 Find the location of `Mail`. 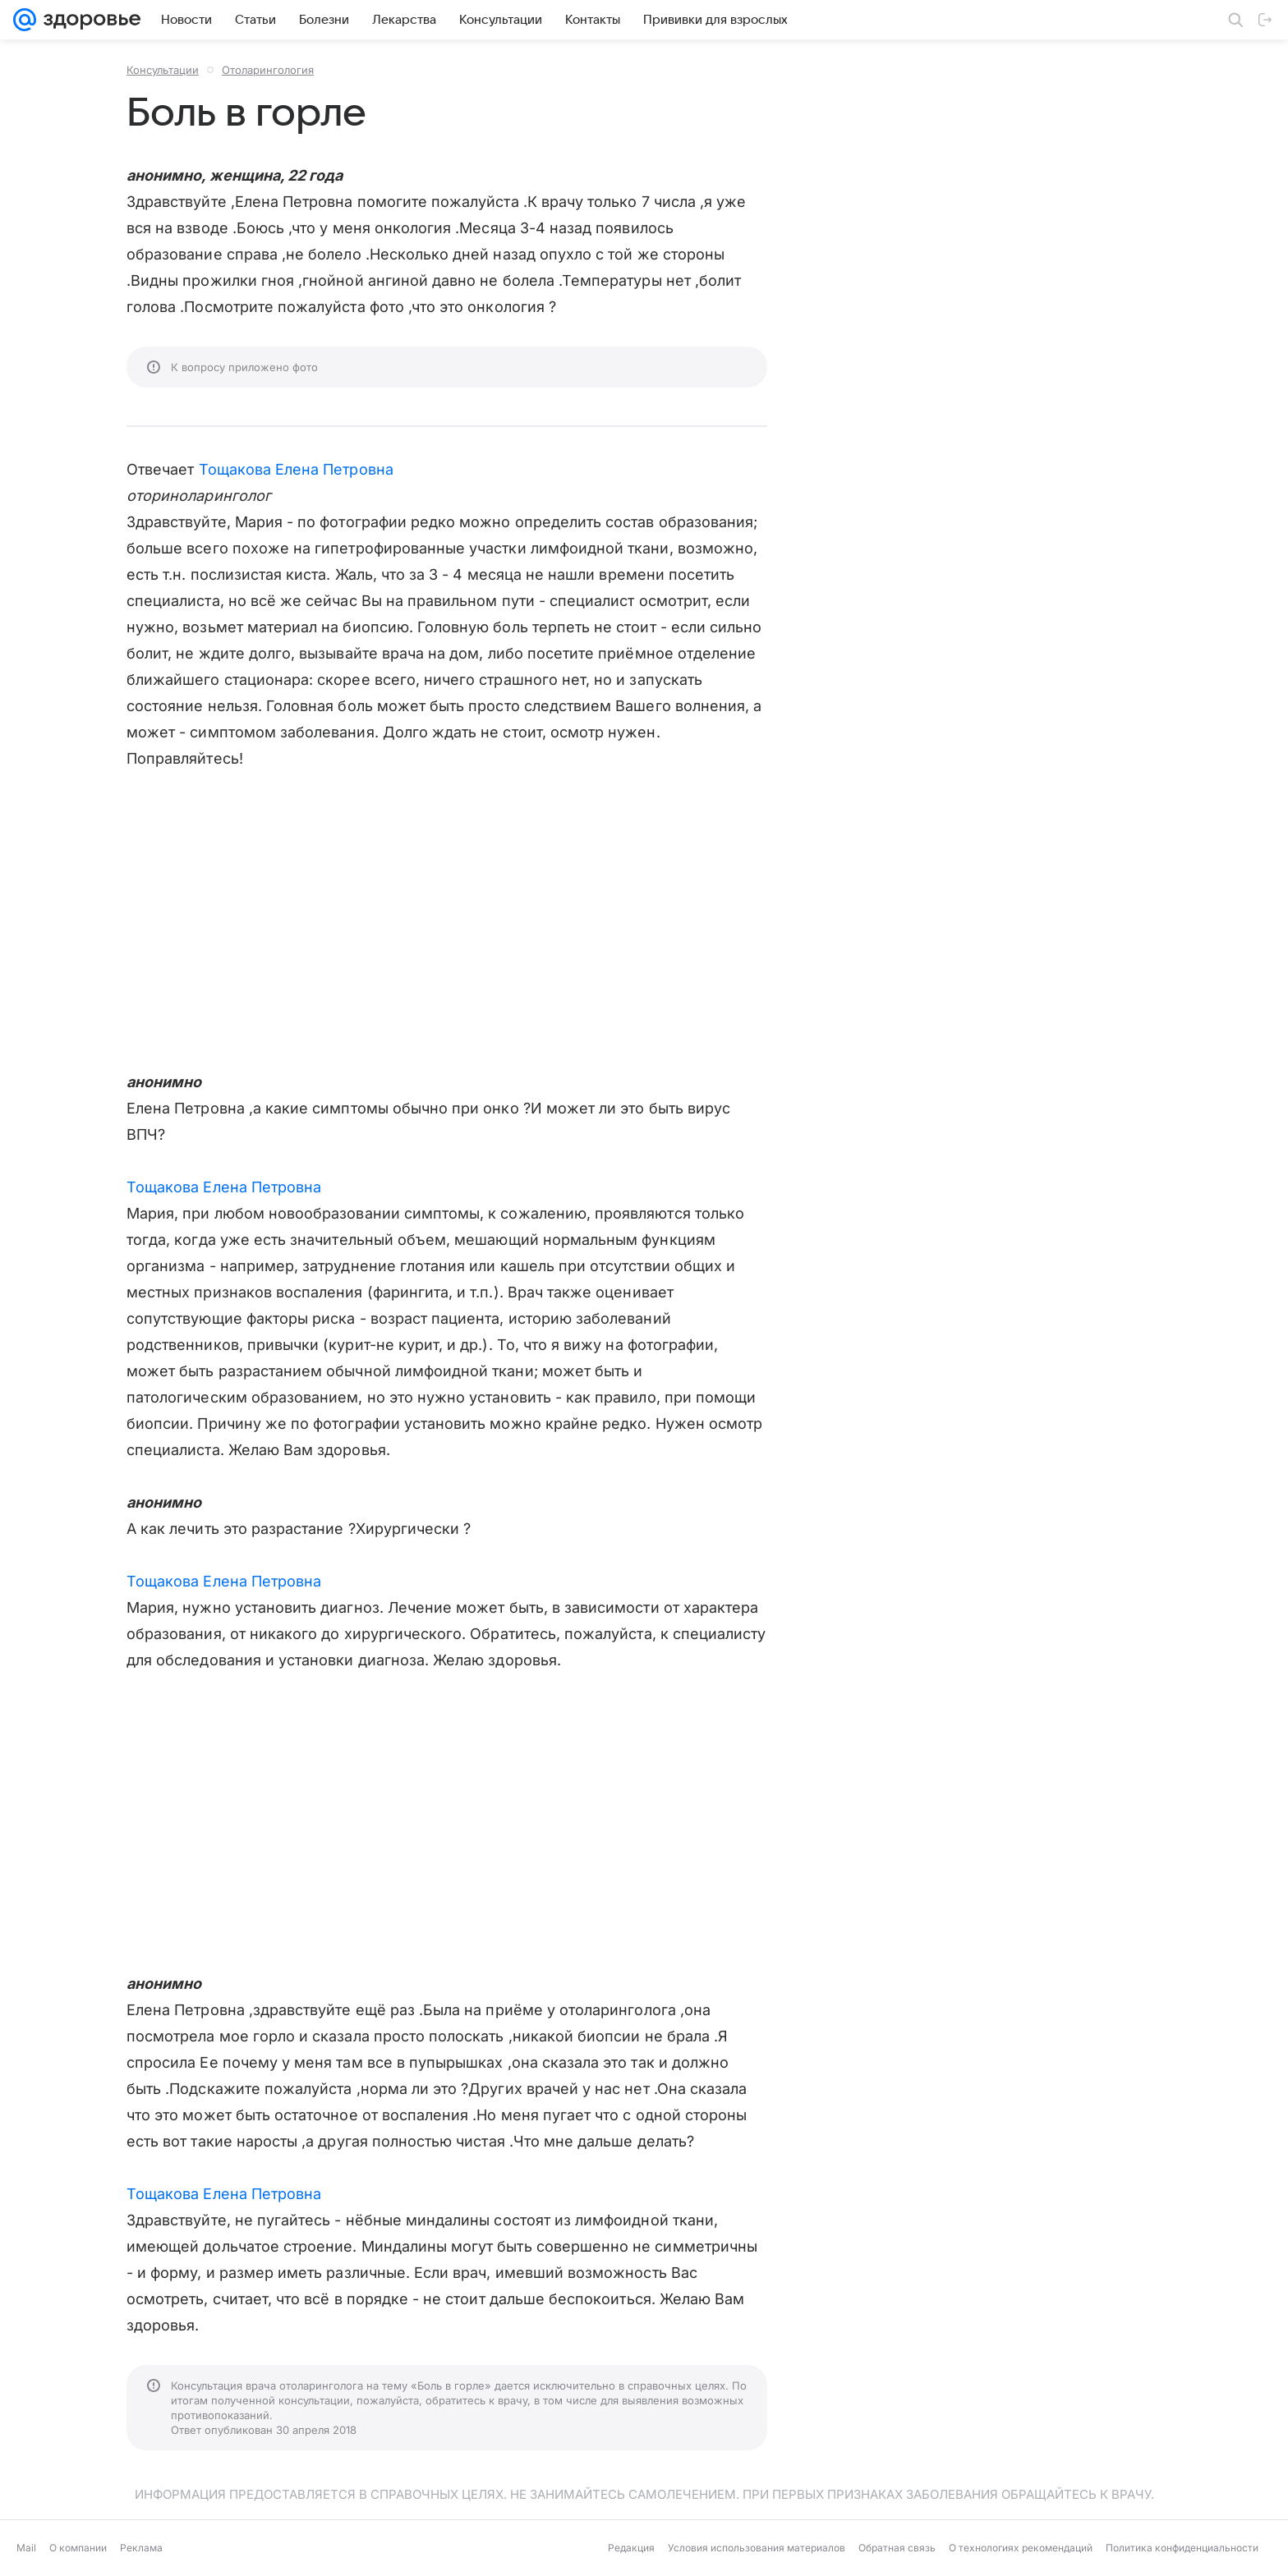

Mail is located at coordinates (26, 2548).